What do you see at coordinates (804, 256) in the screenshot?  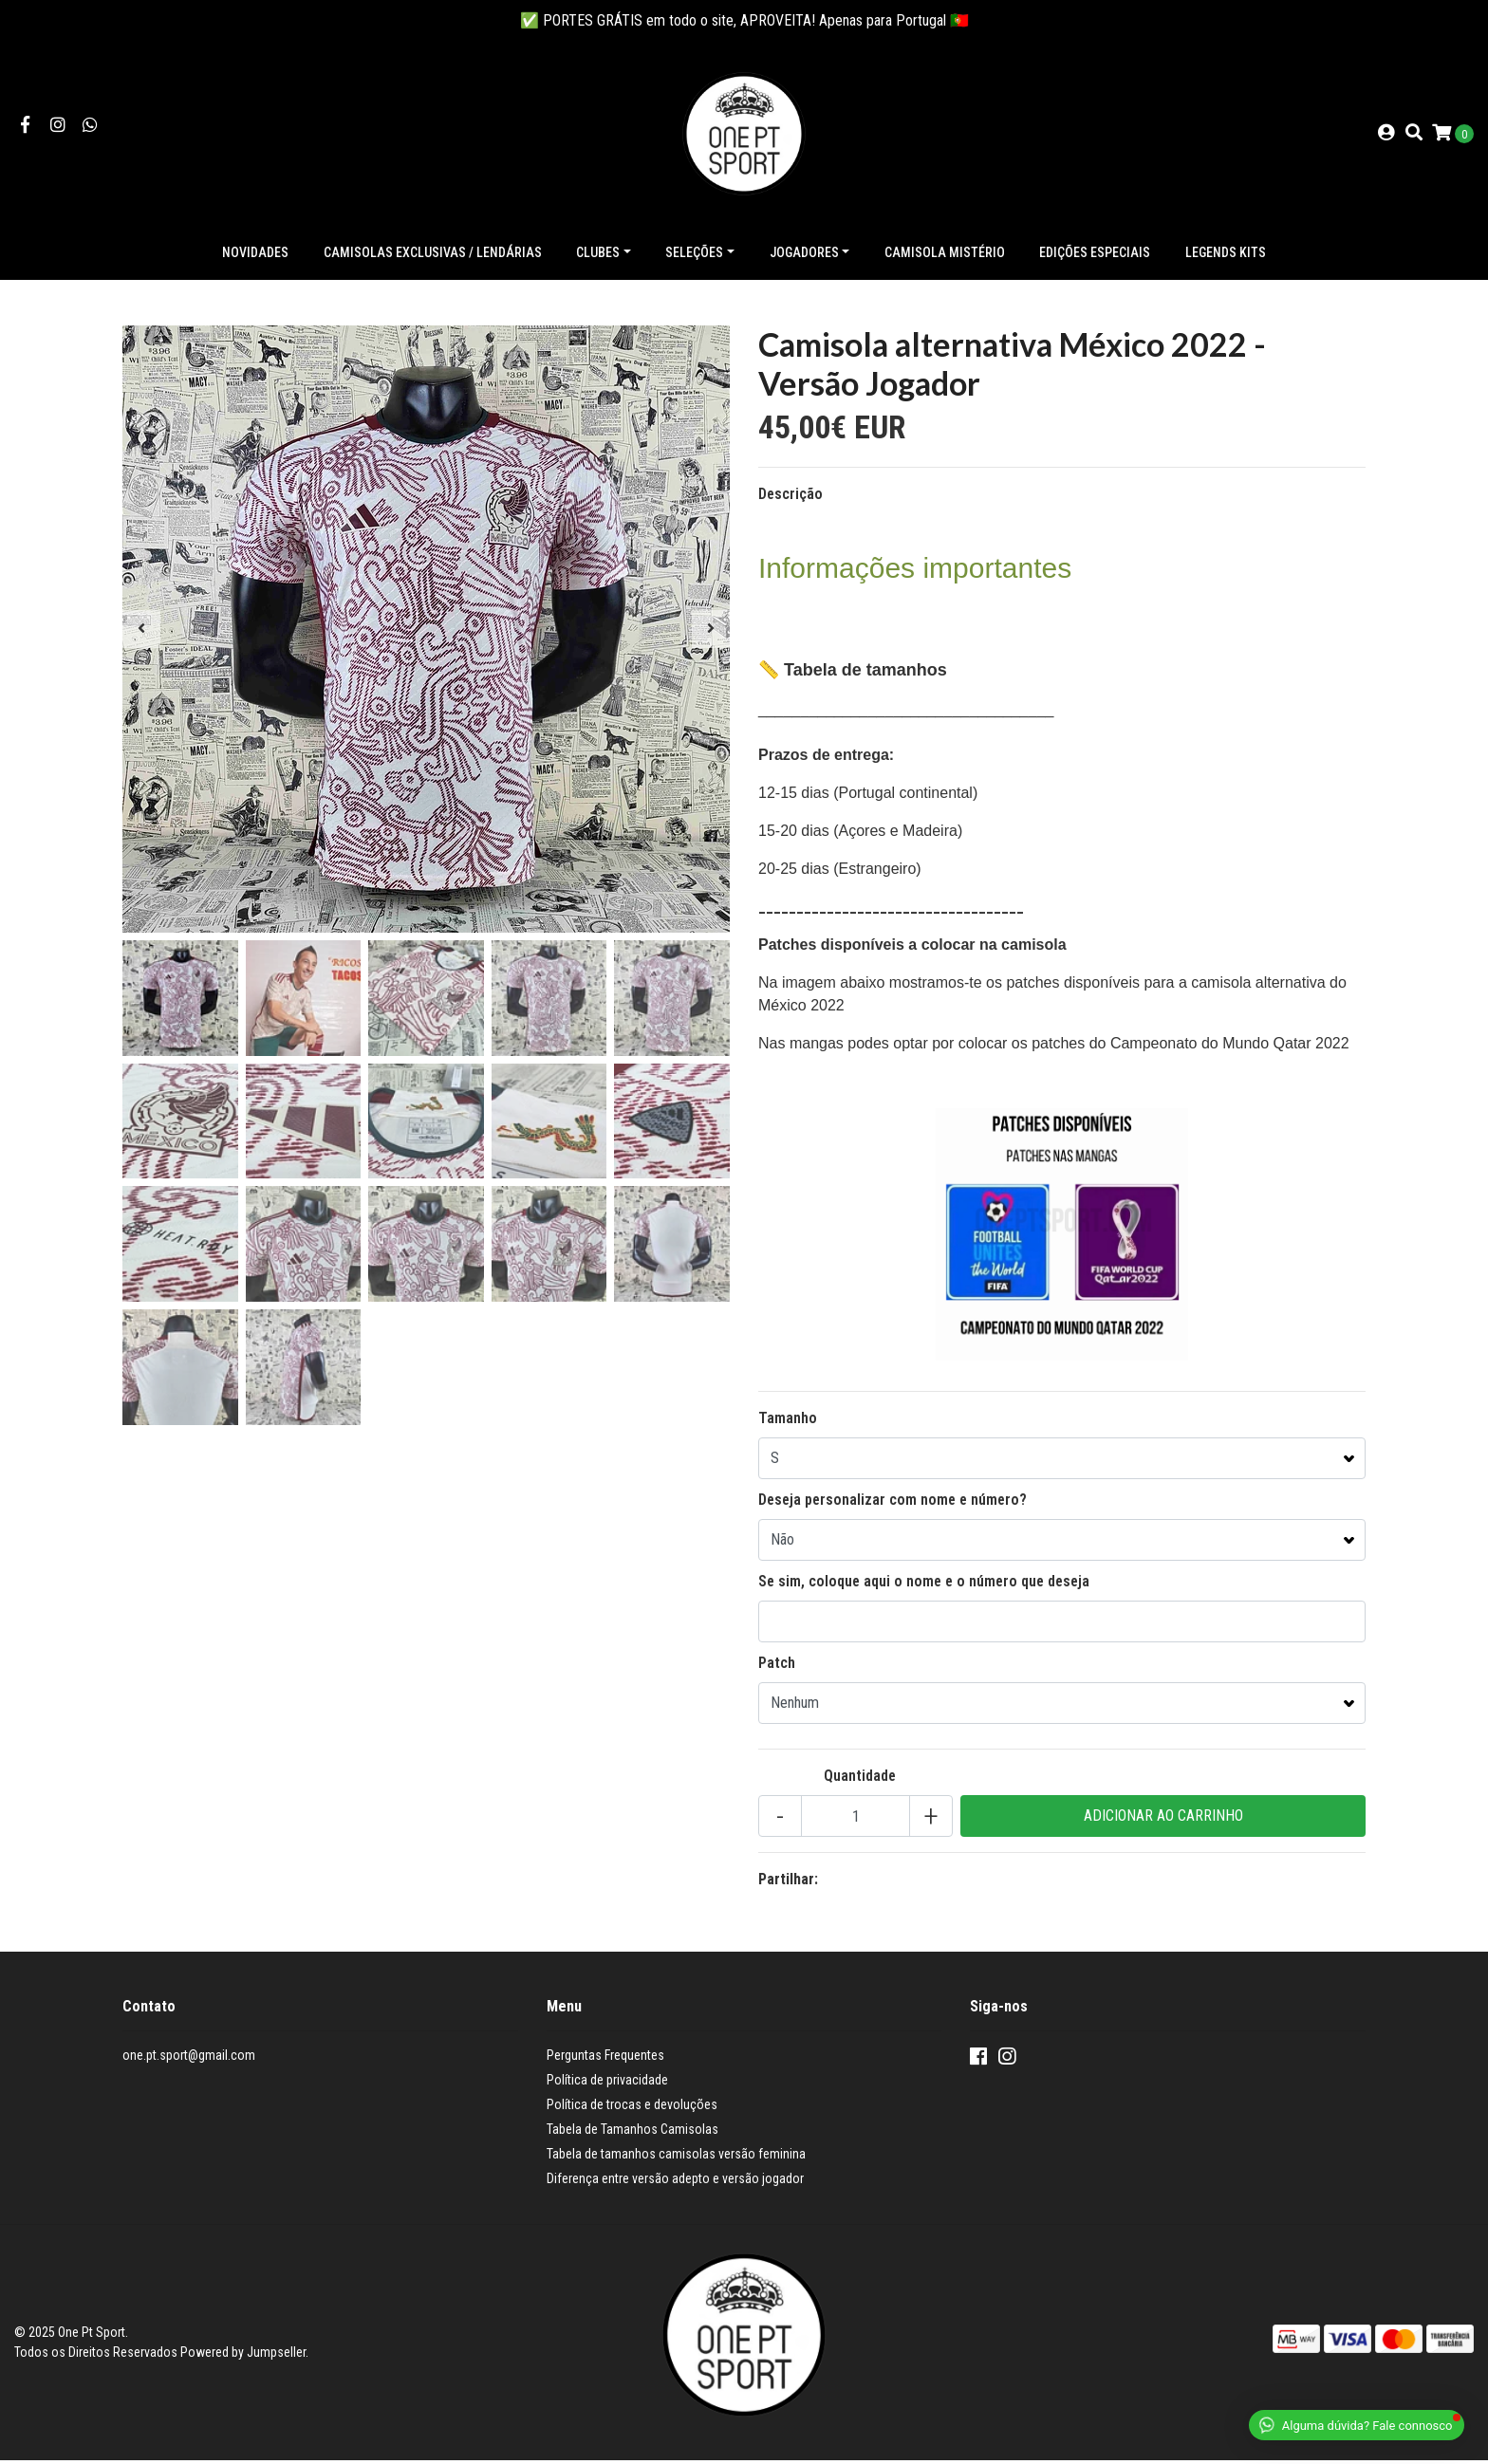 I see `Jogadores` at bounding box center [804, 256].